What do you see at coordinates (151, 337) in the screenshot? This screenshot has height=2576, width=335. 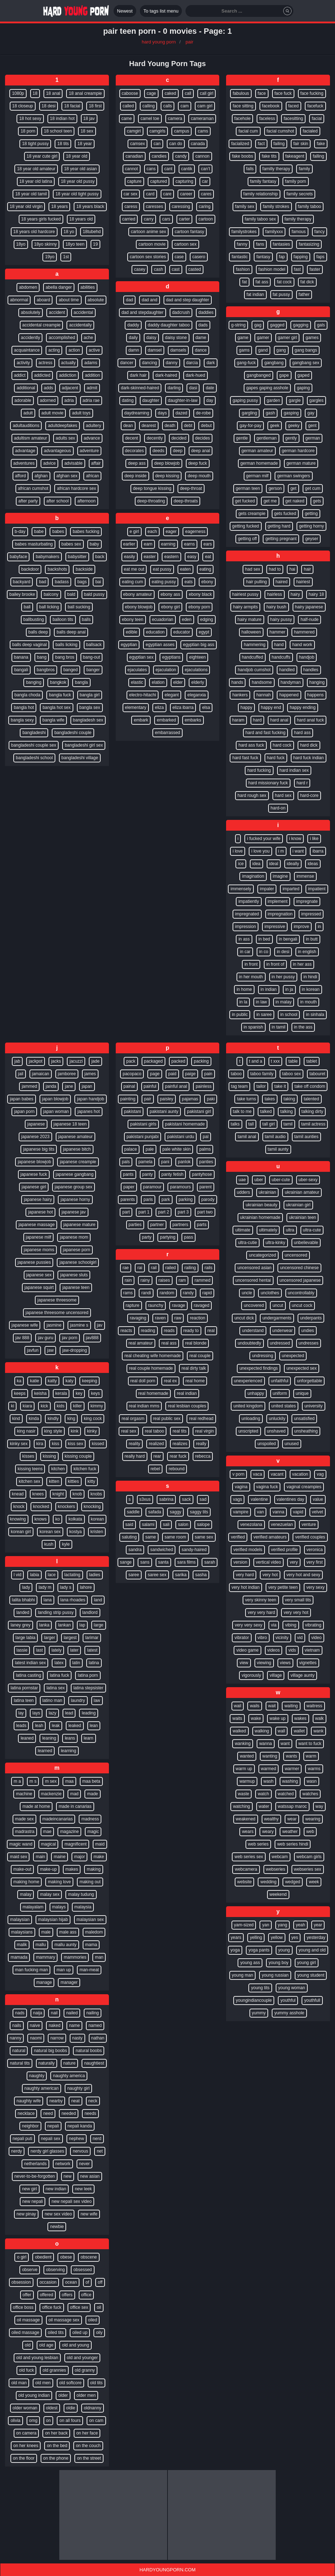 I see `daisy` at bounding box center [151, 337].